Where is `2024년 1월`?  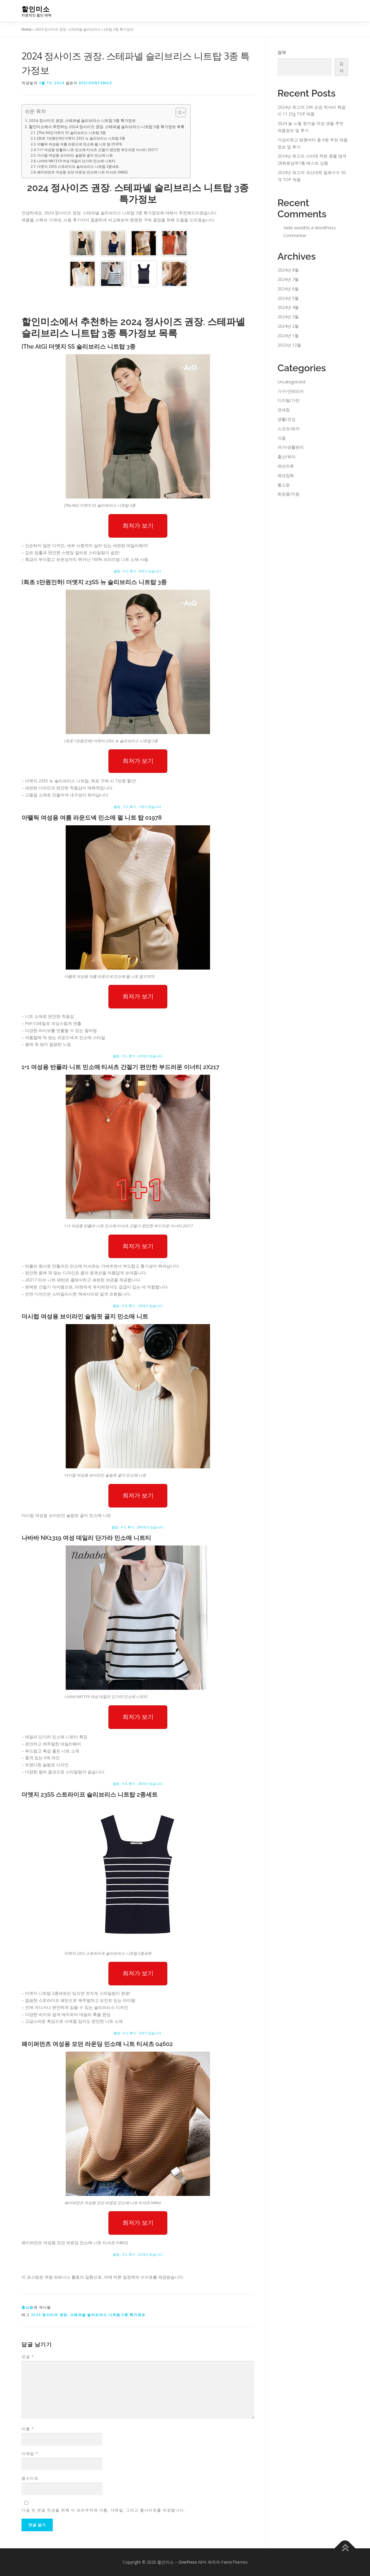
2024년 1월 is located at coordinates (288, 335).